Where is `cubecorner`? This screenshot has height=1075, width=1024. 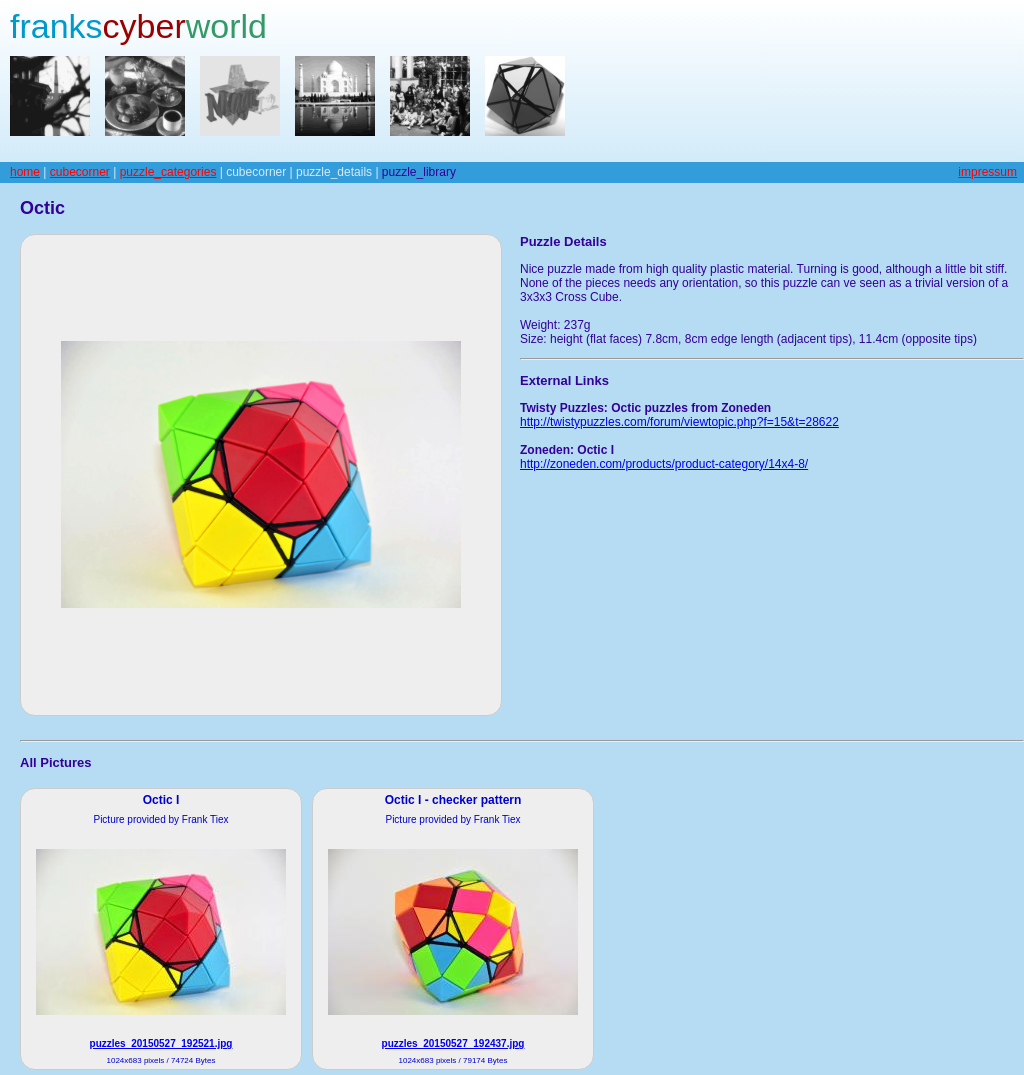 cubecorner is located at coordinates (80, 172).